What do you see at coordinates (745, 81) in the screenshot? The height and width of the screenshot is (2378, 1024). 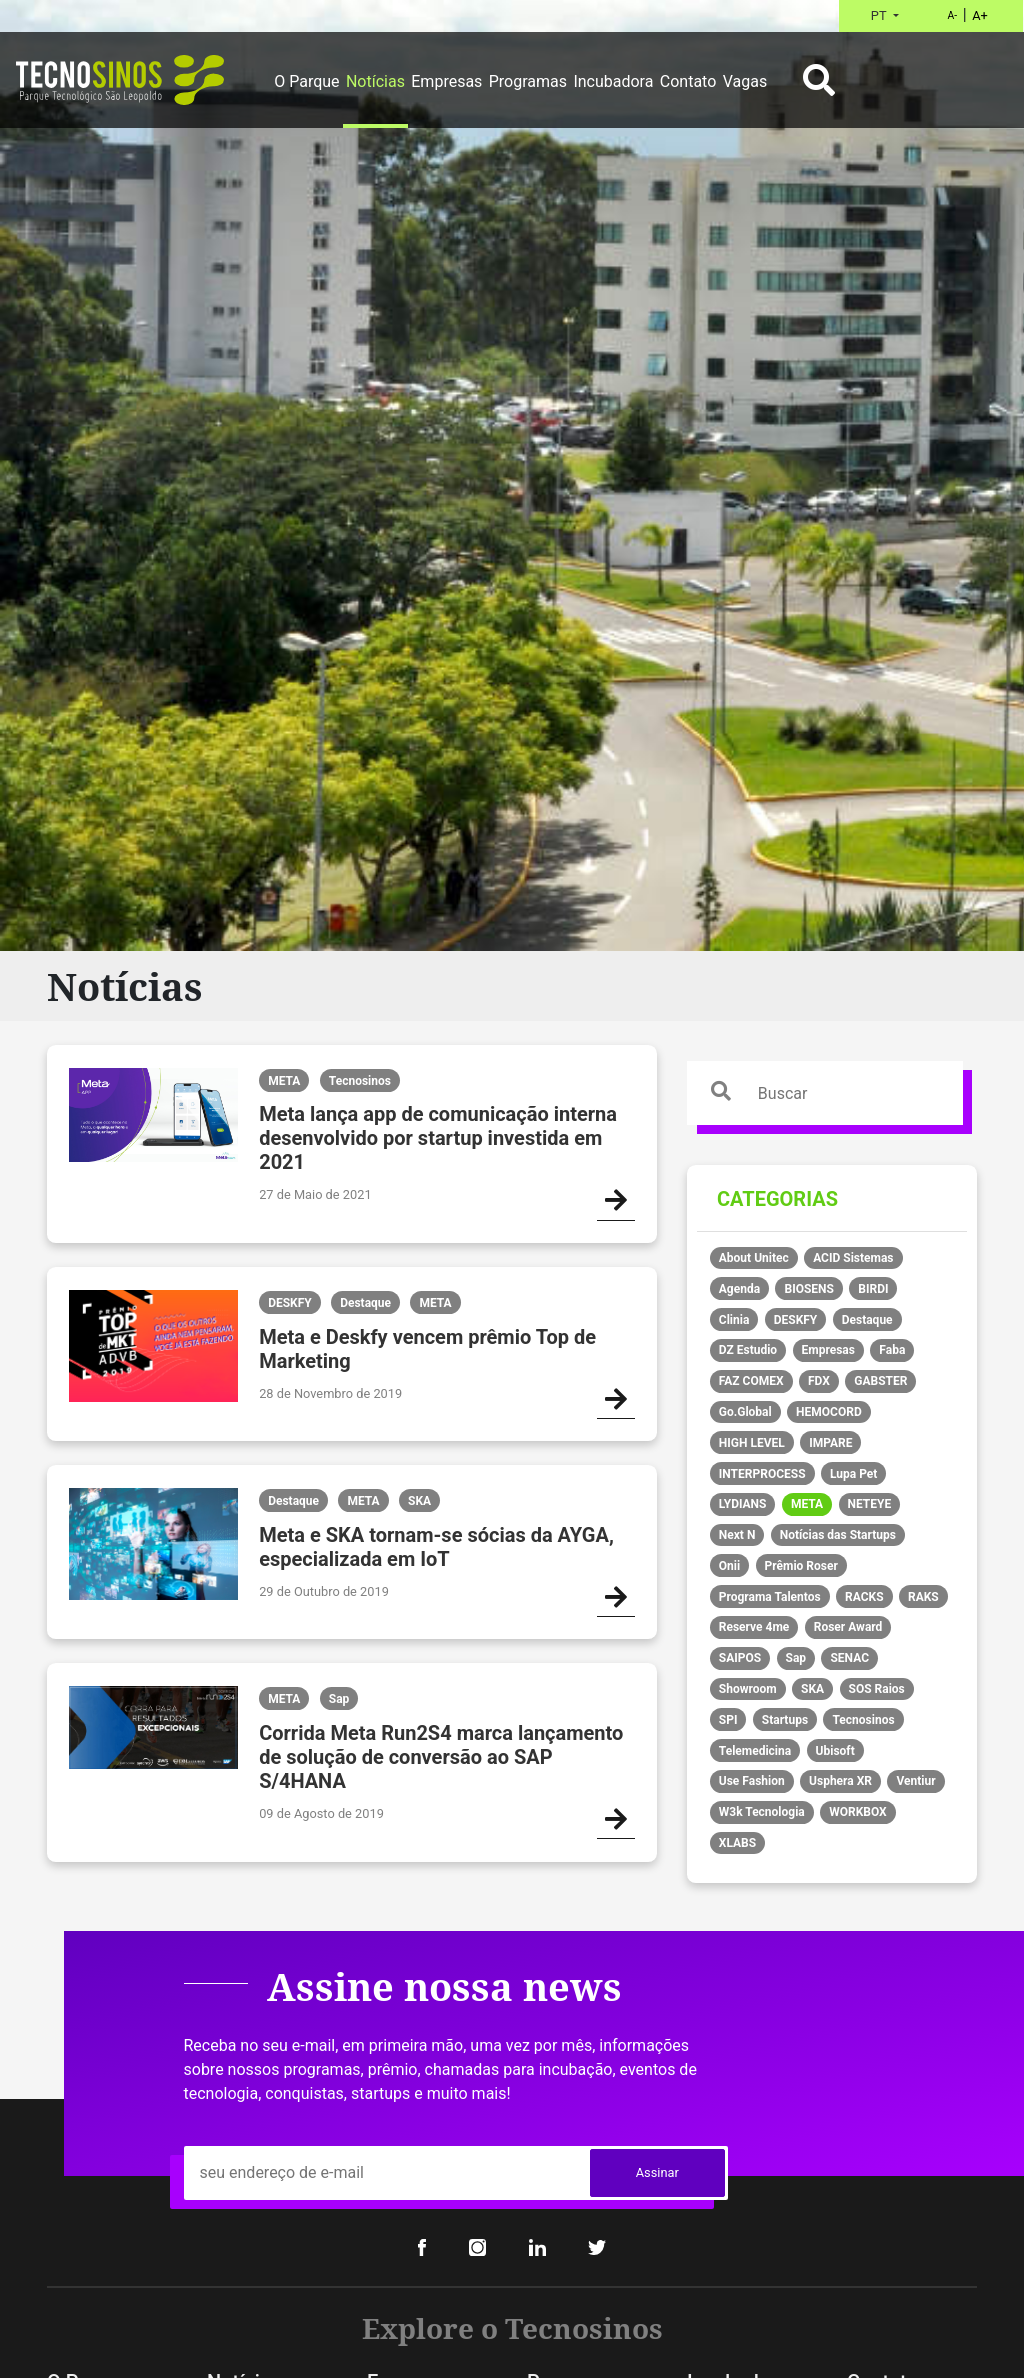 I see `Vagas [button]` at bounding box center [745, 81].